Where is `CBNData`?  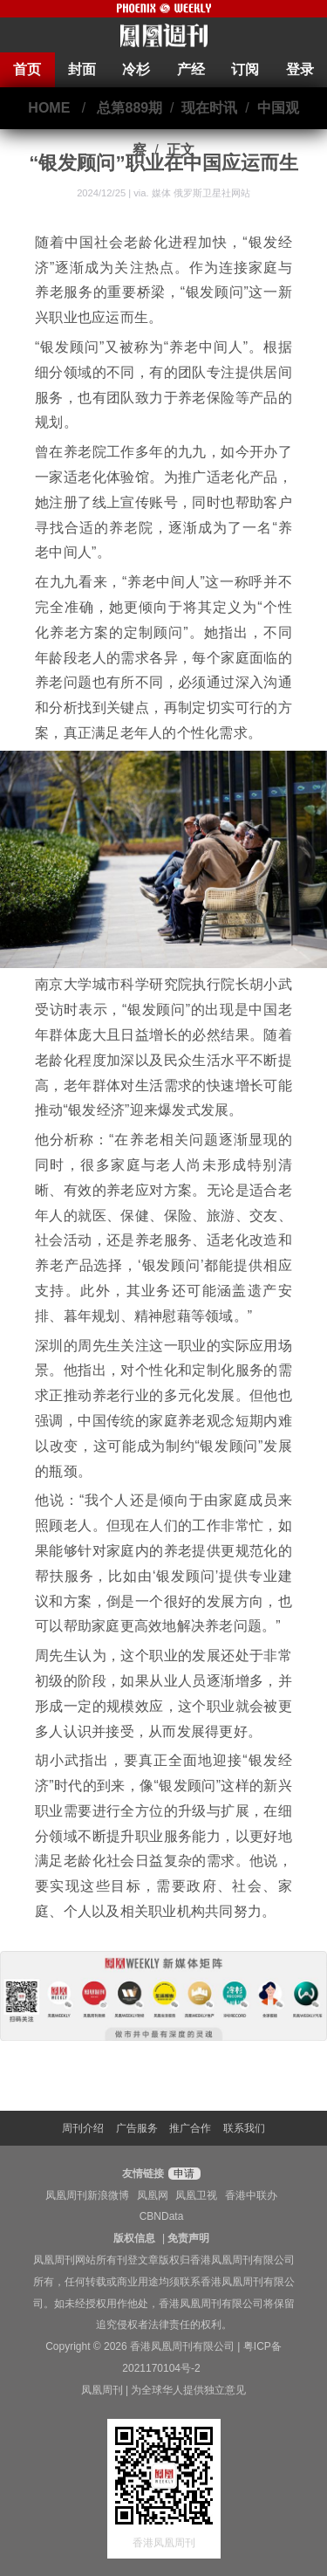 CBNData is located at coordinates (162, 2216).